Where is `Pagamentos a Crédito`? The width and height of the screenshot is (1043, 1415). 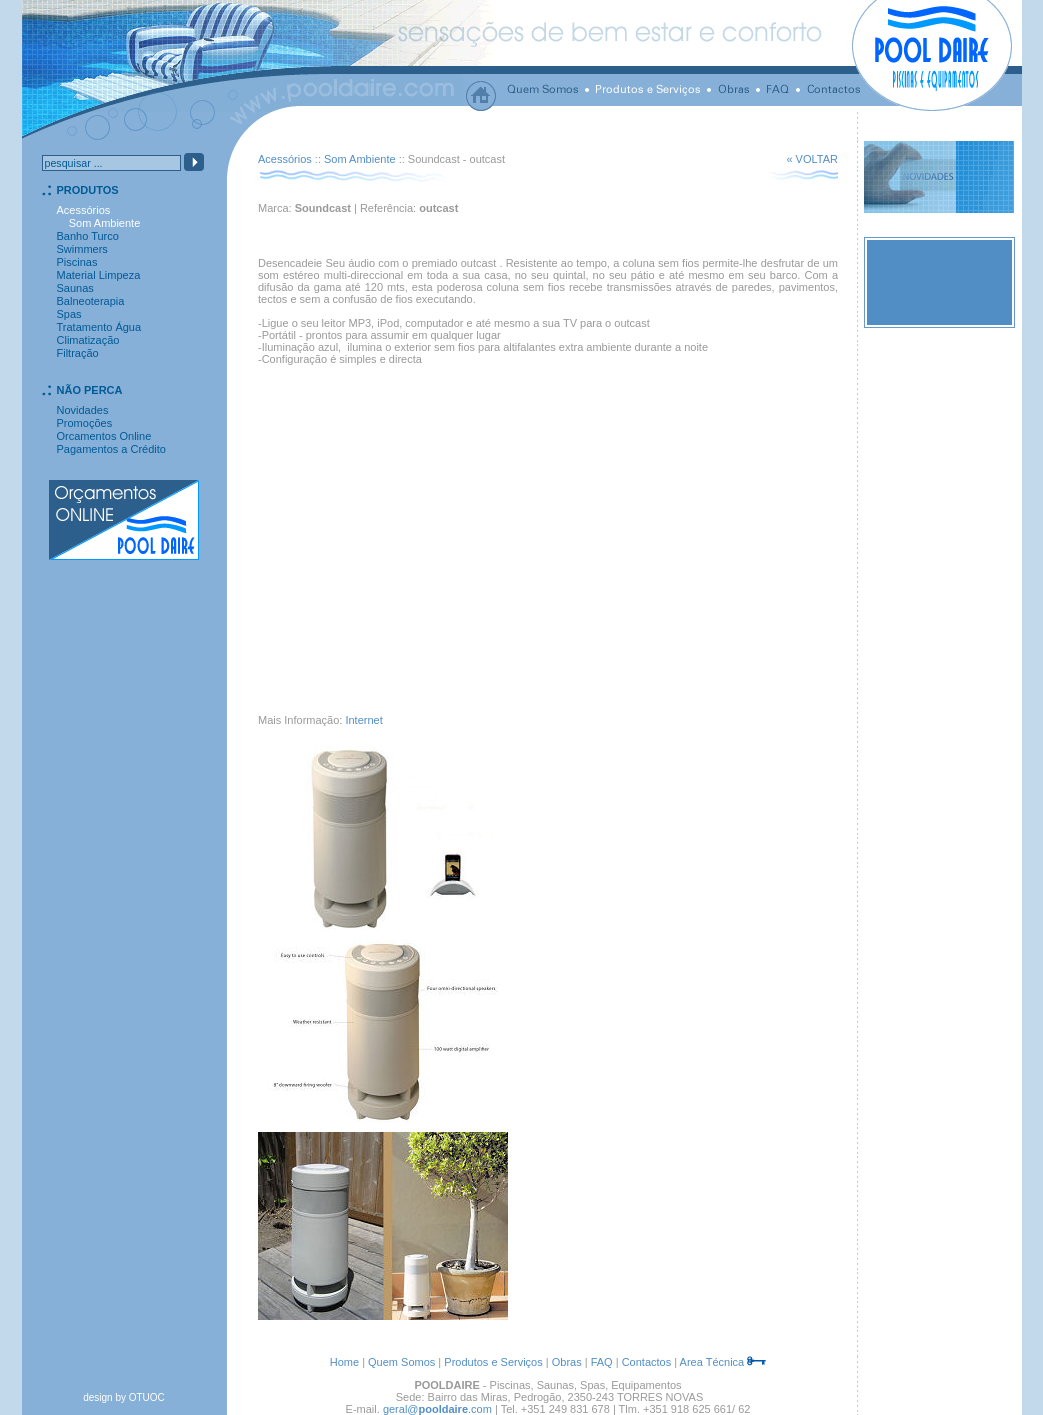
Pagamentos a Crédito is located at coordinates (111, 449).